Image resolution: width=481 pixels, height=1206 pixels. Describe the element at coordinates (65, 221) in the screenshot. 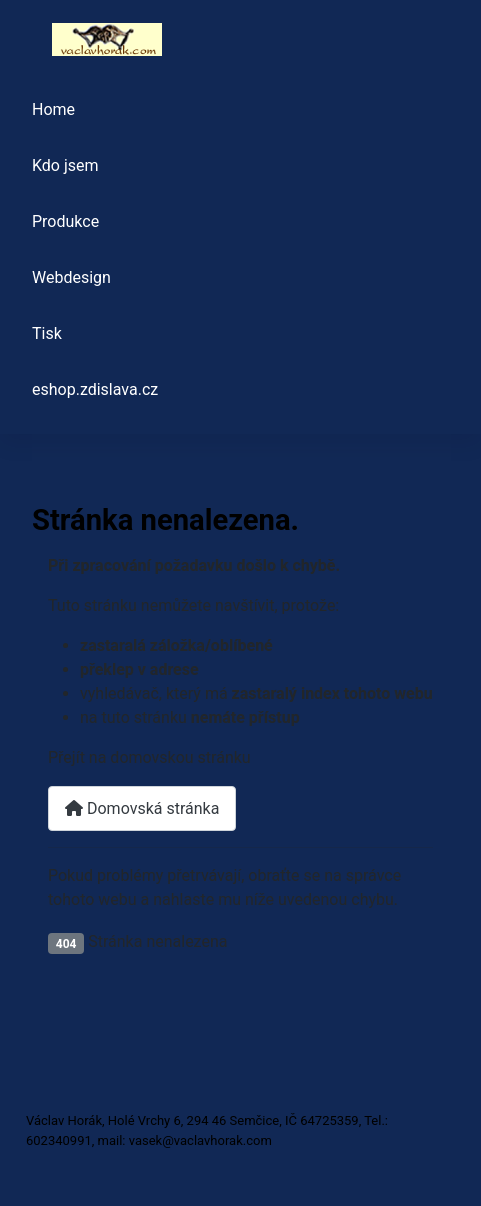

I see `Produkce` at that location.